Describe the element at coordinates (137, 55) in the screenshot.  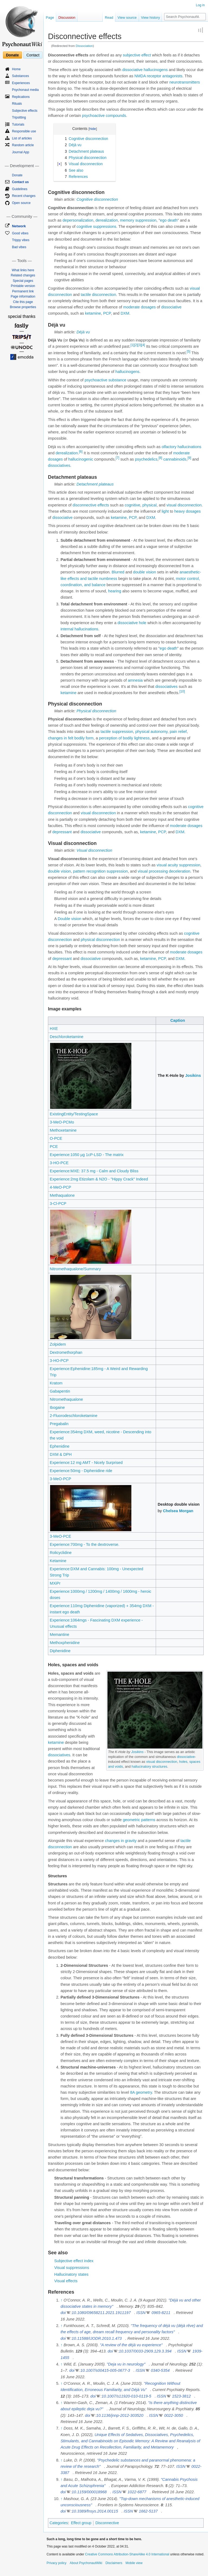
I see `subjective effect` at that location.